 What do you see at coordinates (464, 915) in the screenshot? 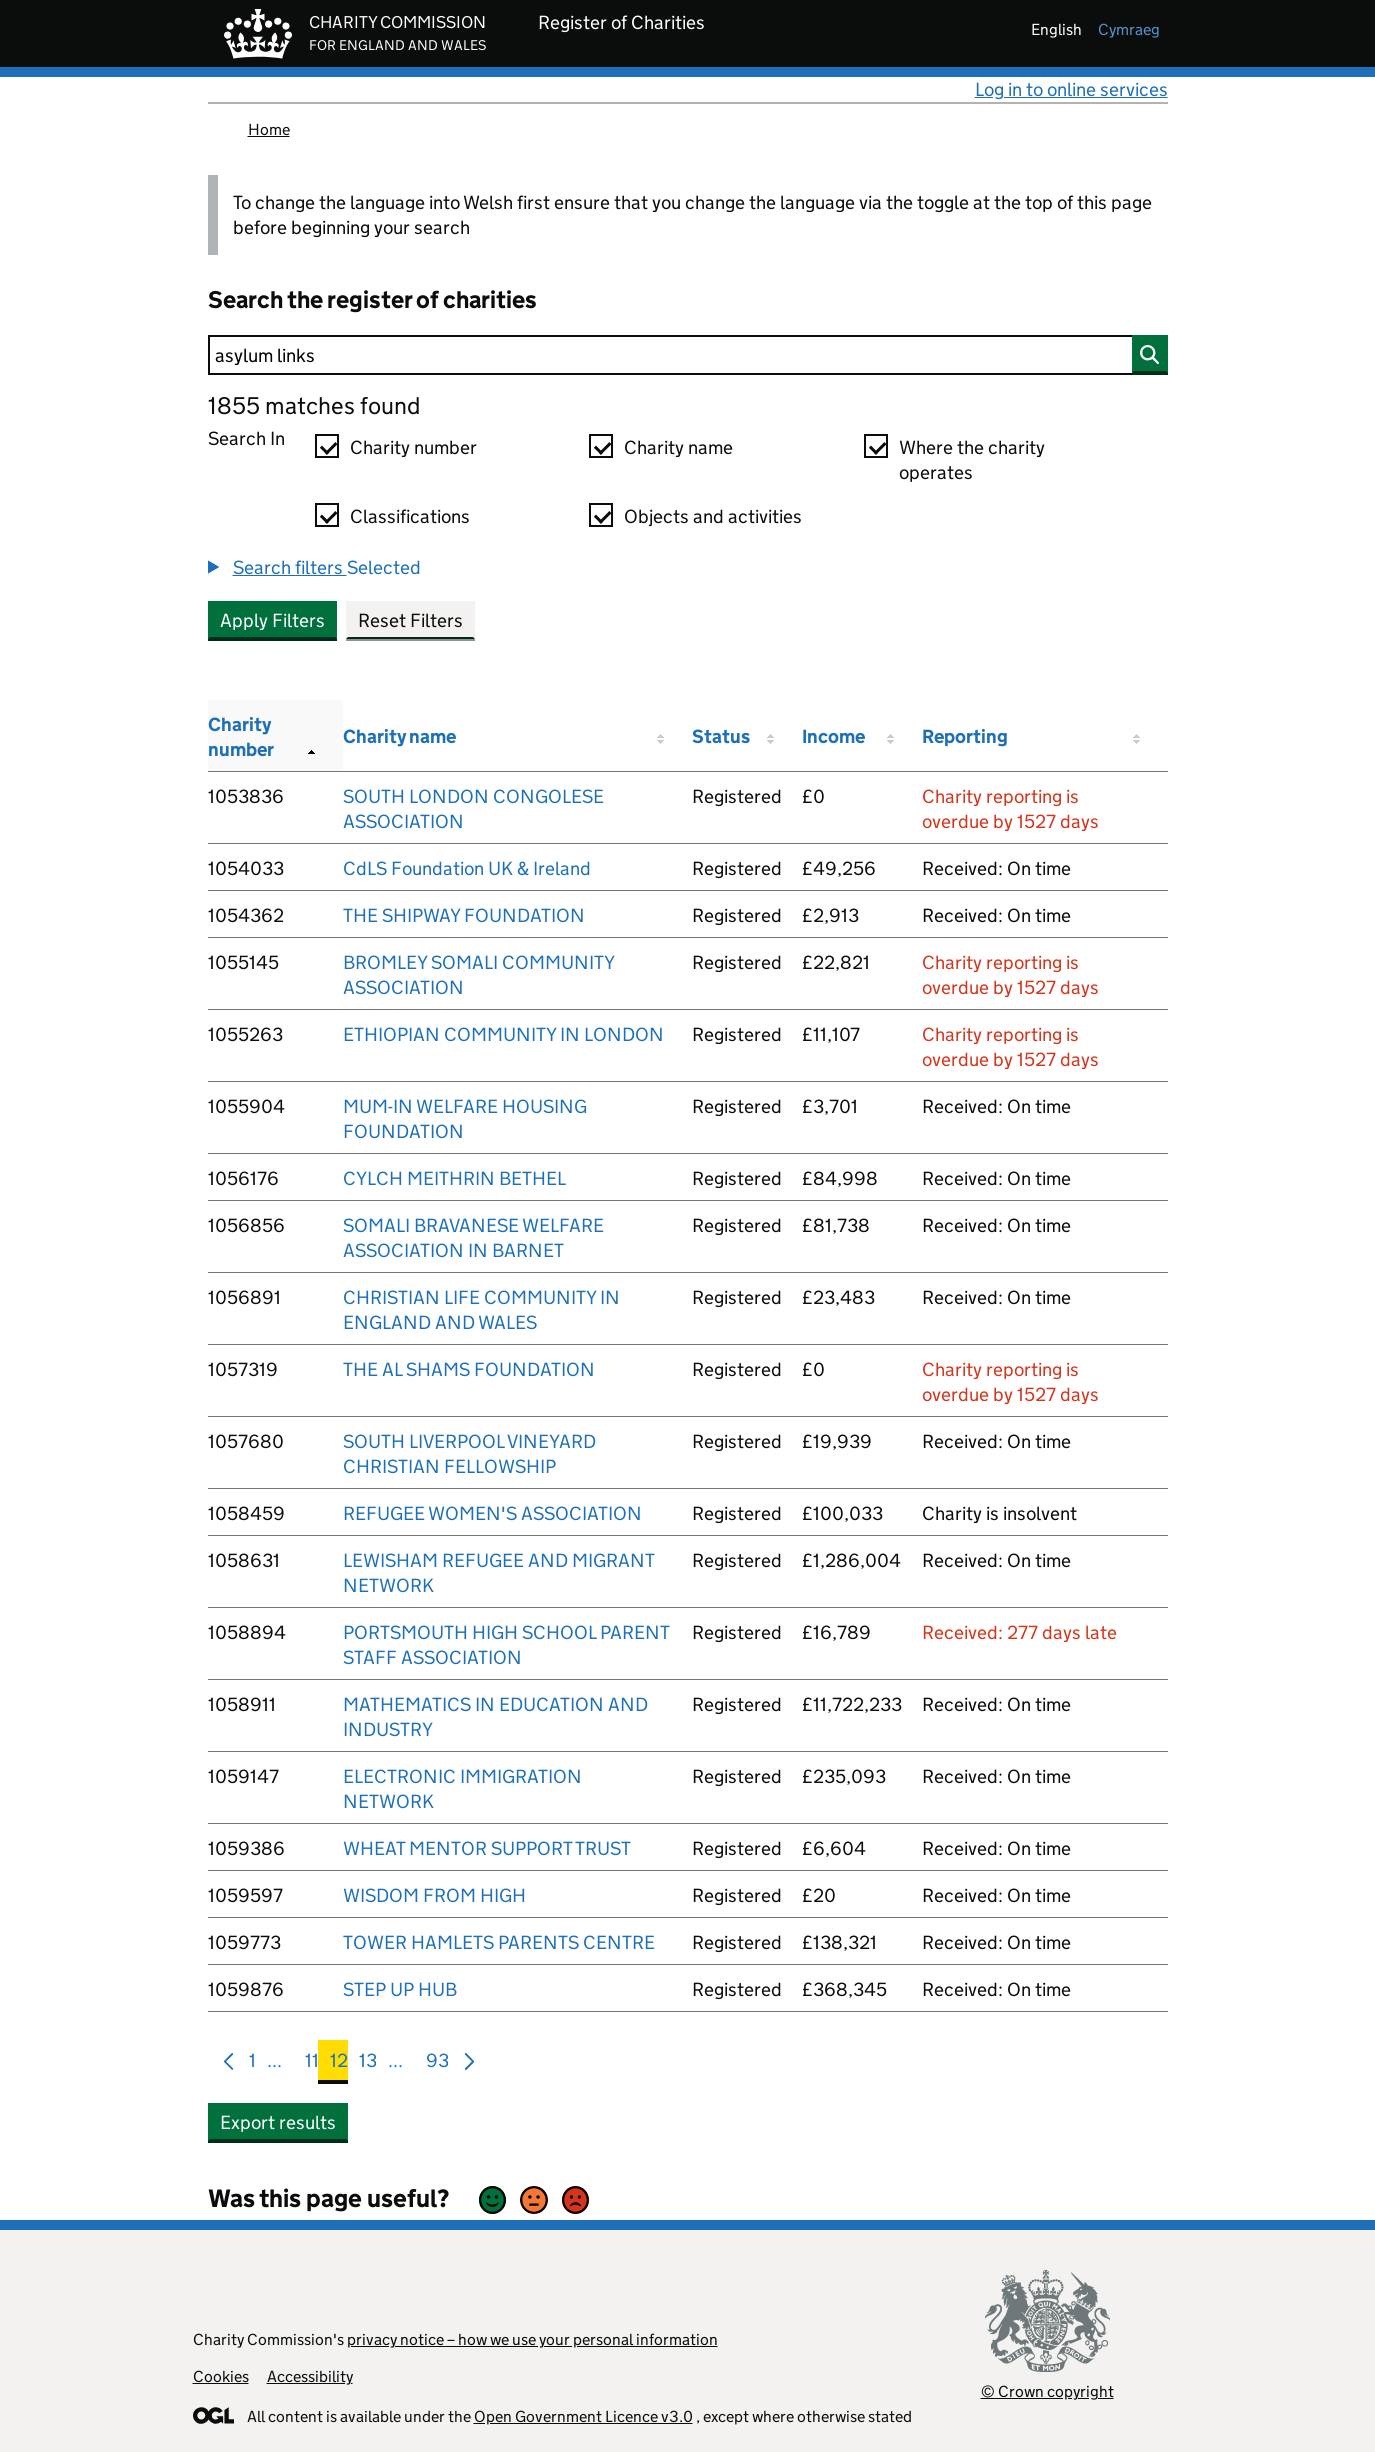
I see `THE SHIPWAY FOUNDATION` at bounding box center [464, 915].